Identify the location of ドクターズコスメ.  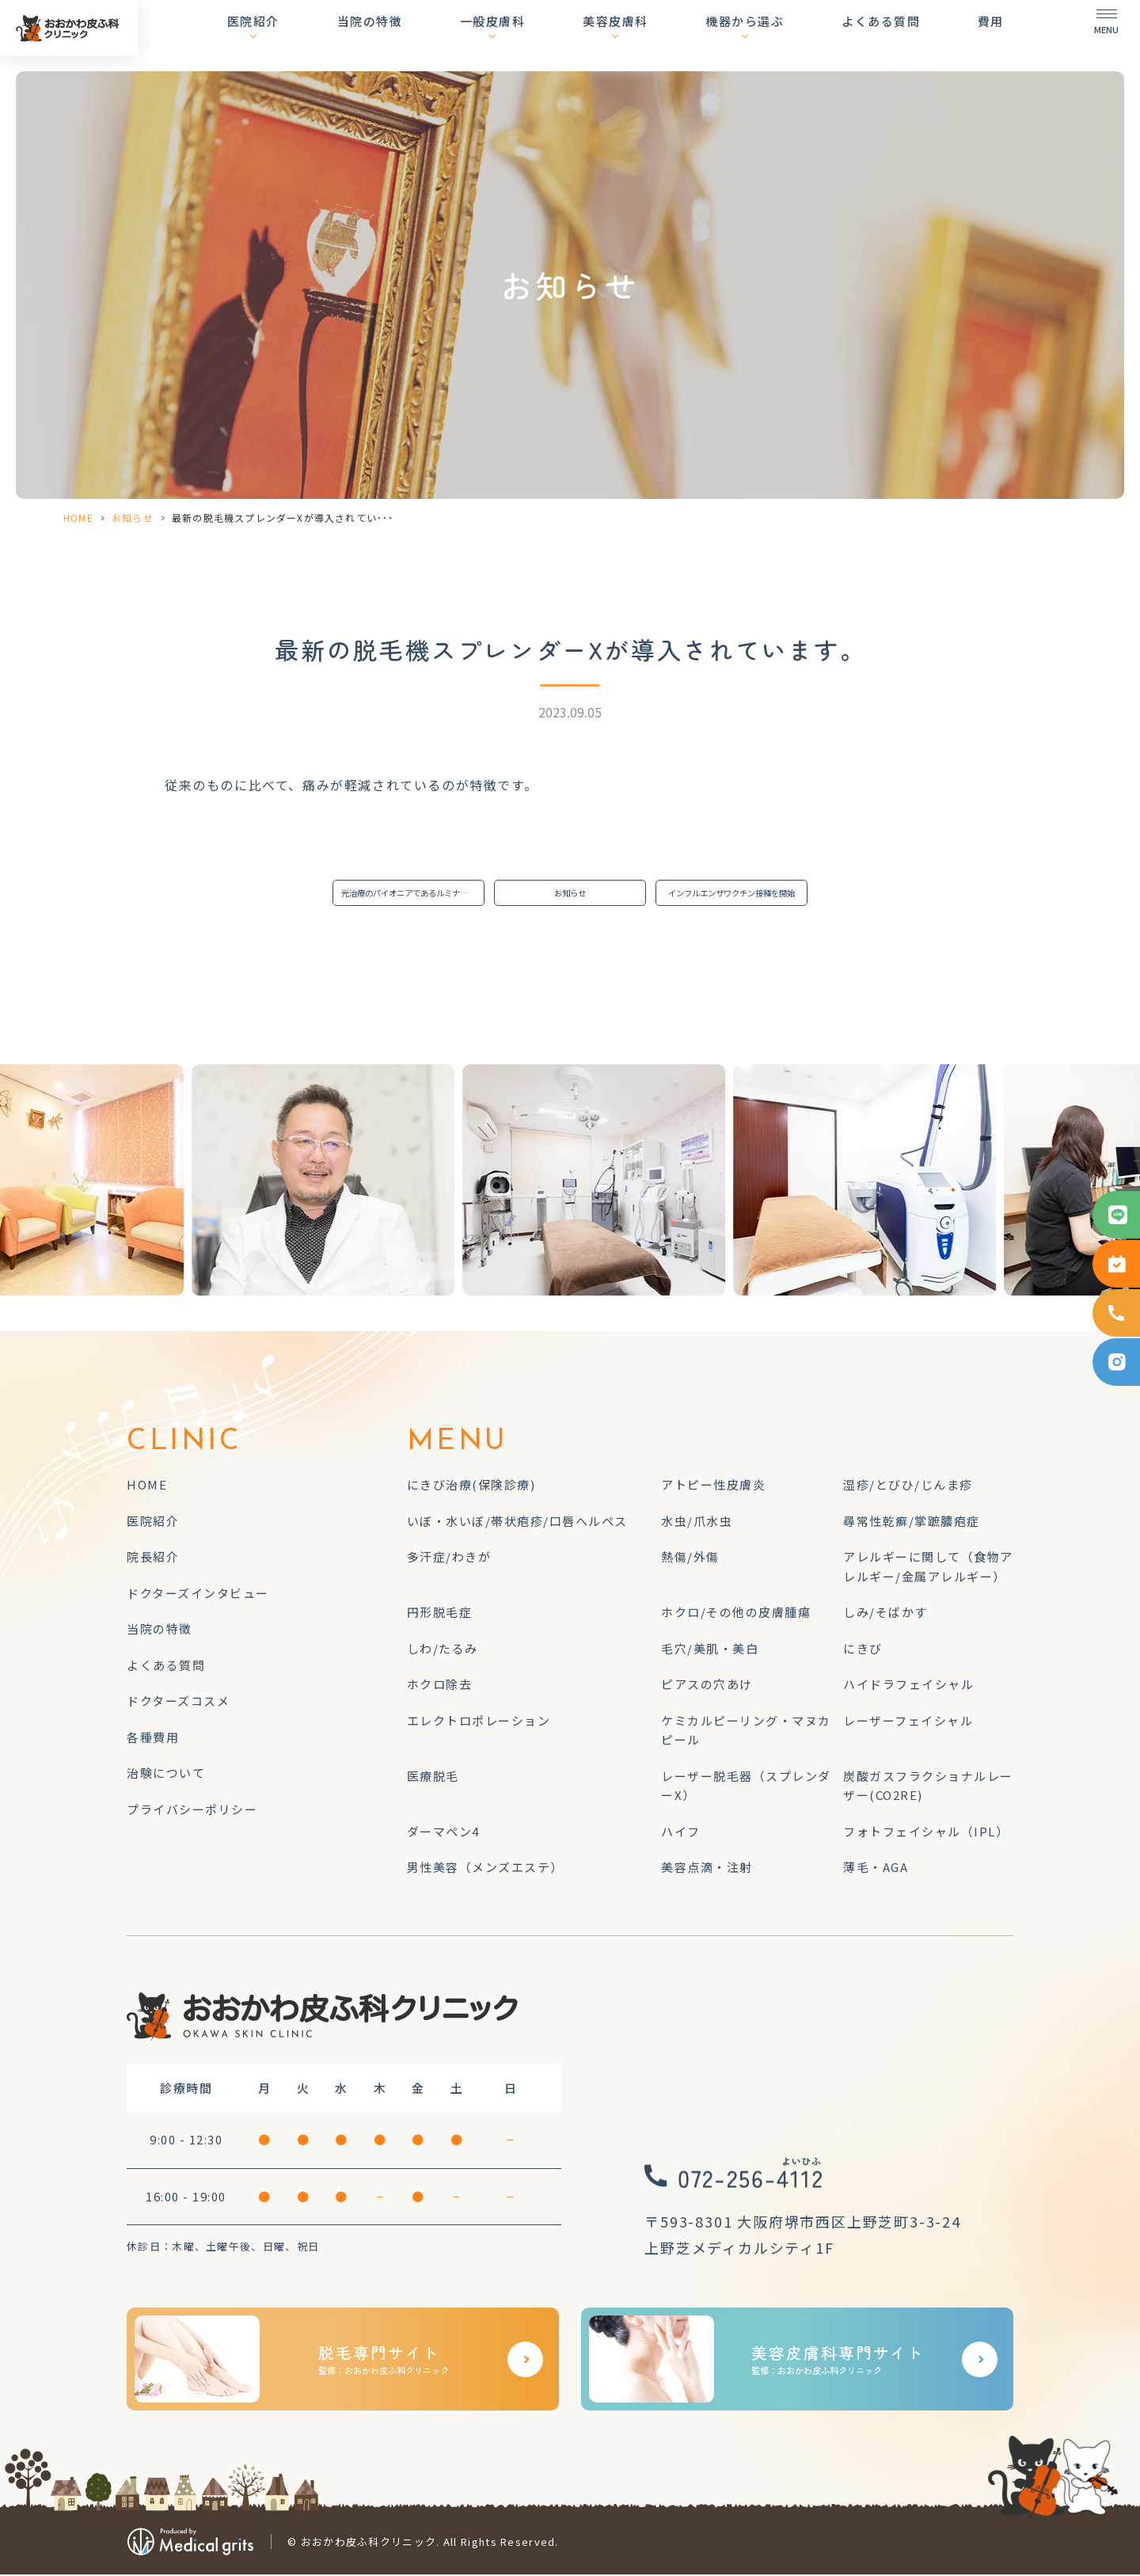
(178, 1703).